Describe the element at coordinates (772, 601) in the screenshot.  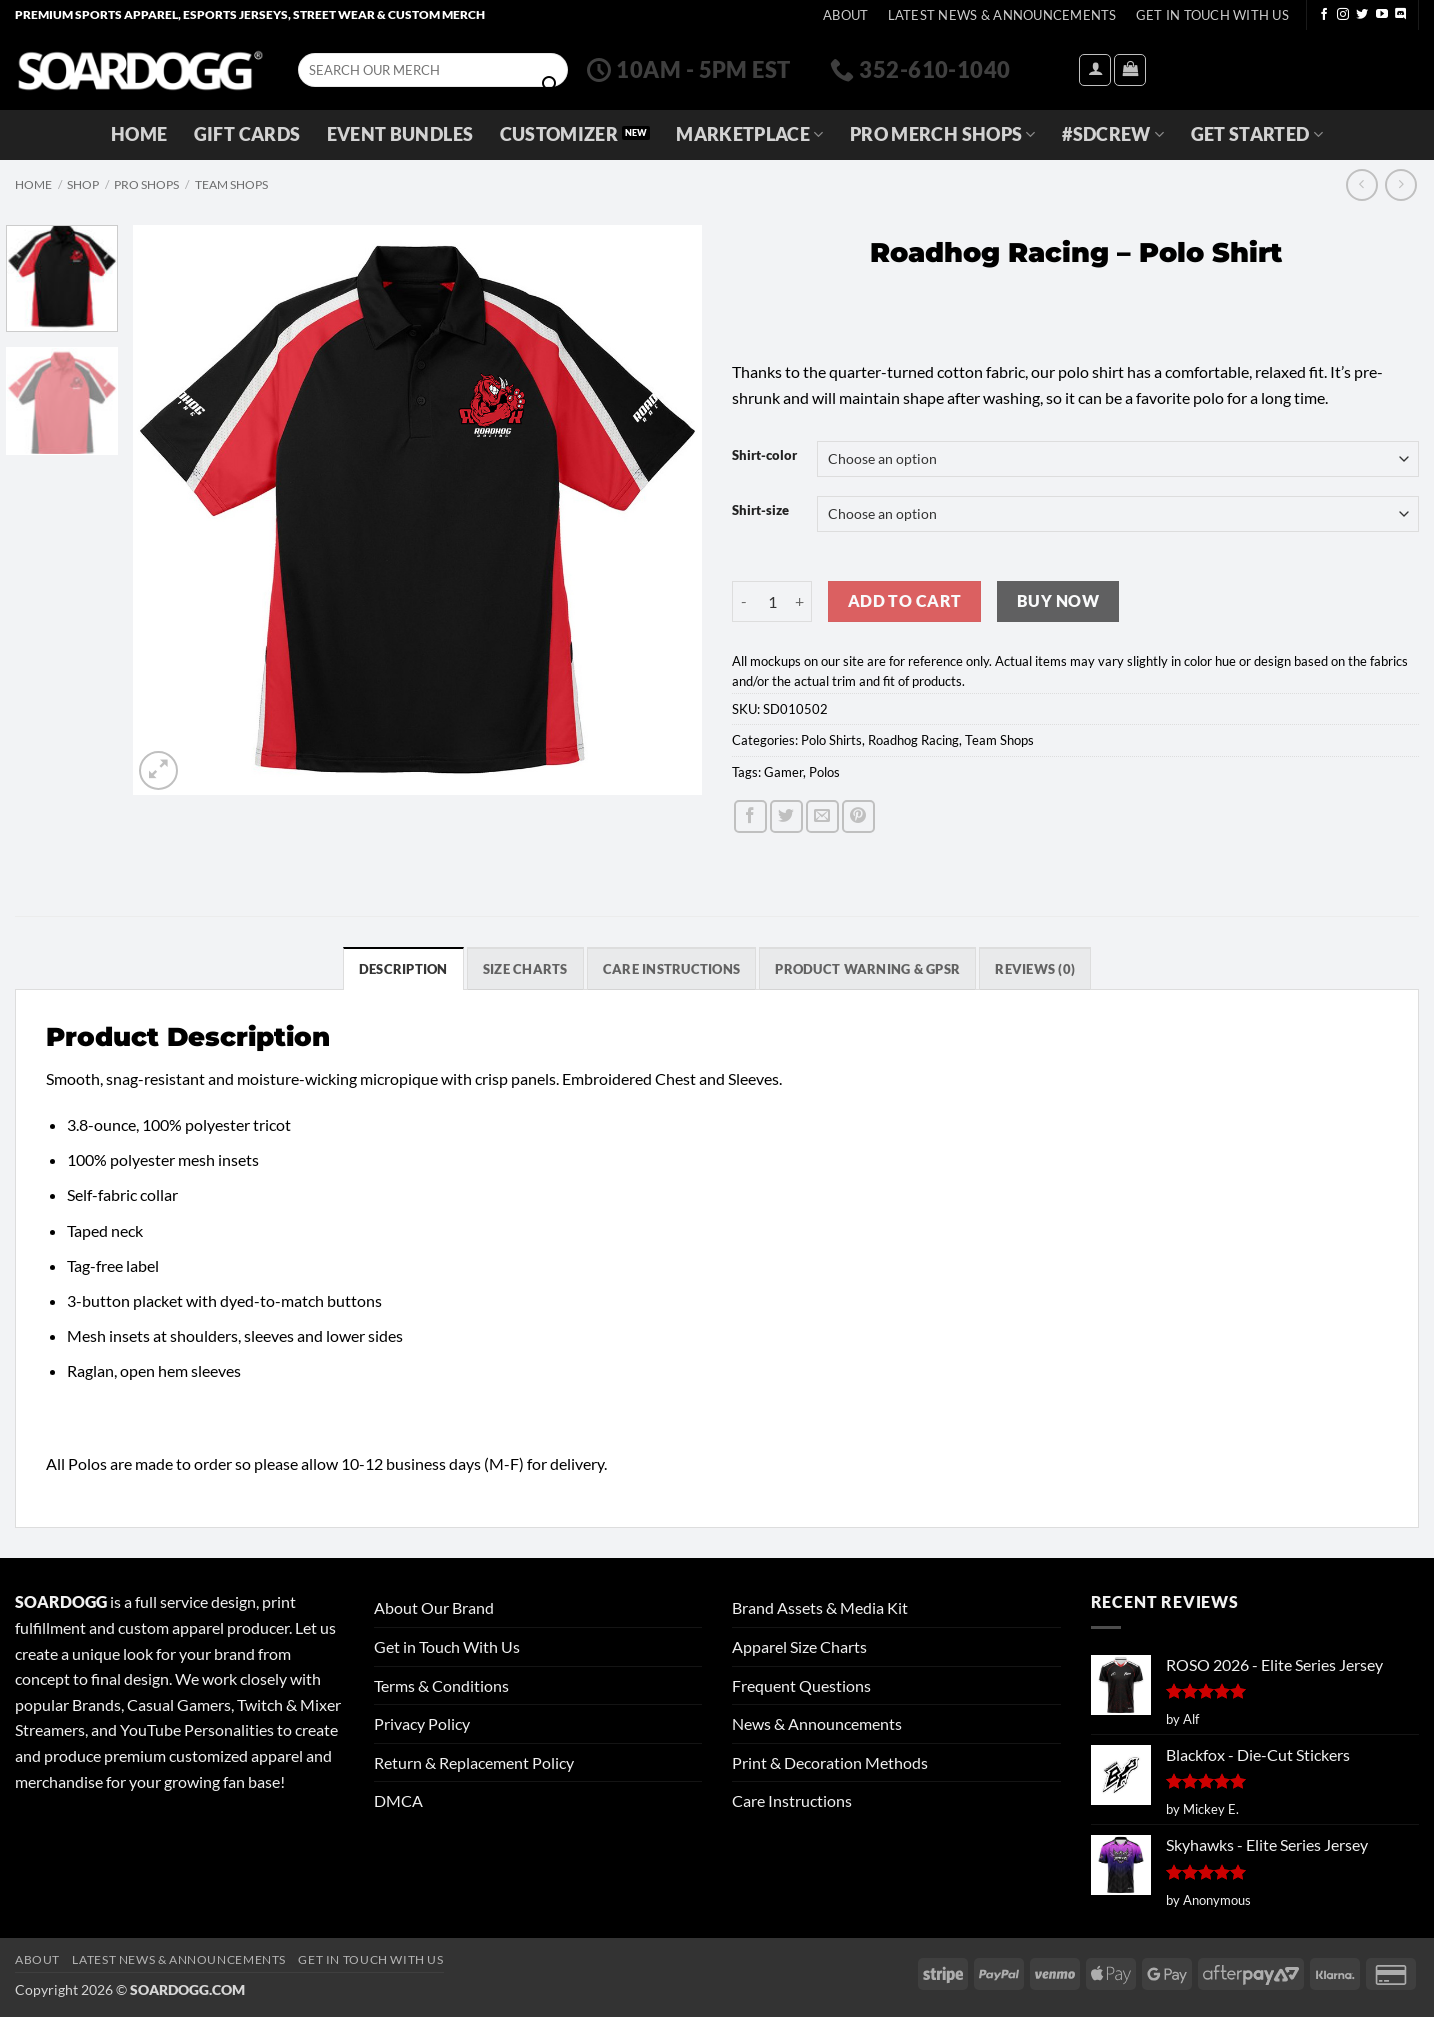
I see `[Product quantity]` at that location.